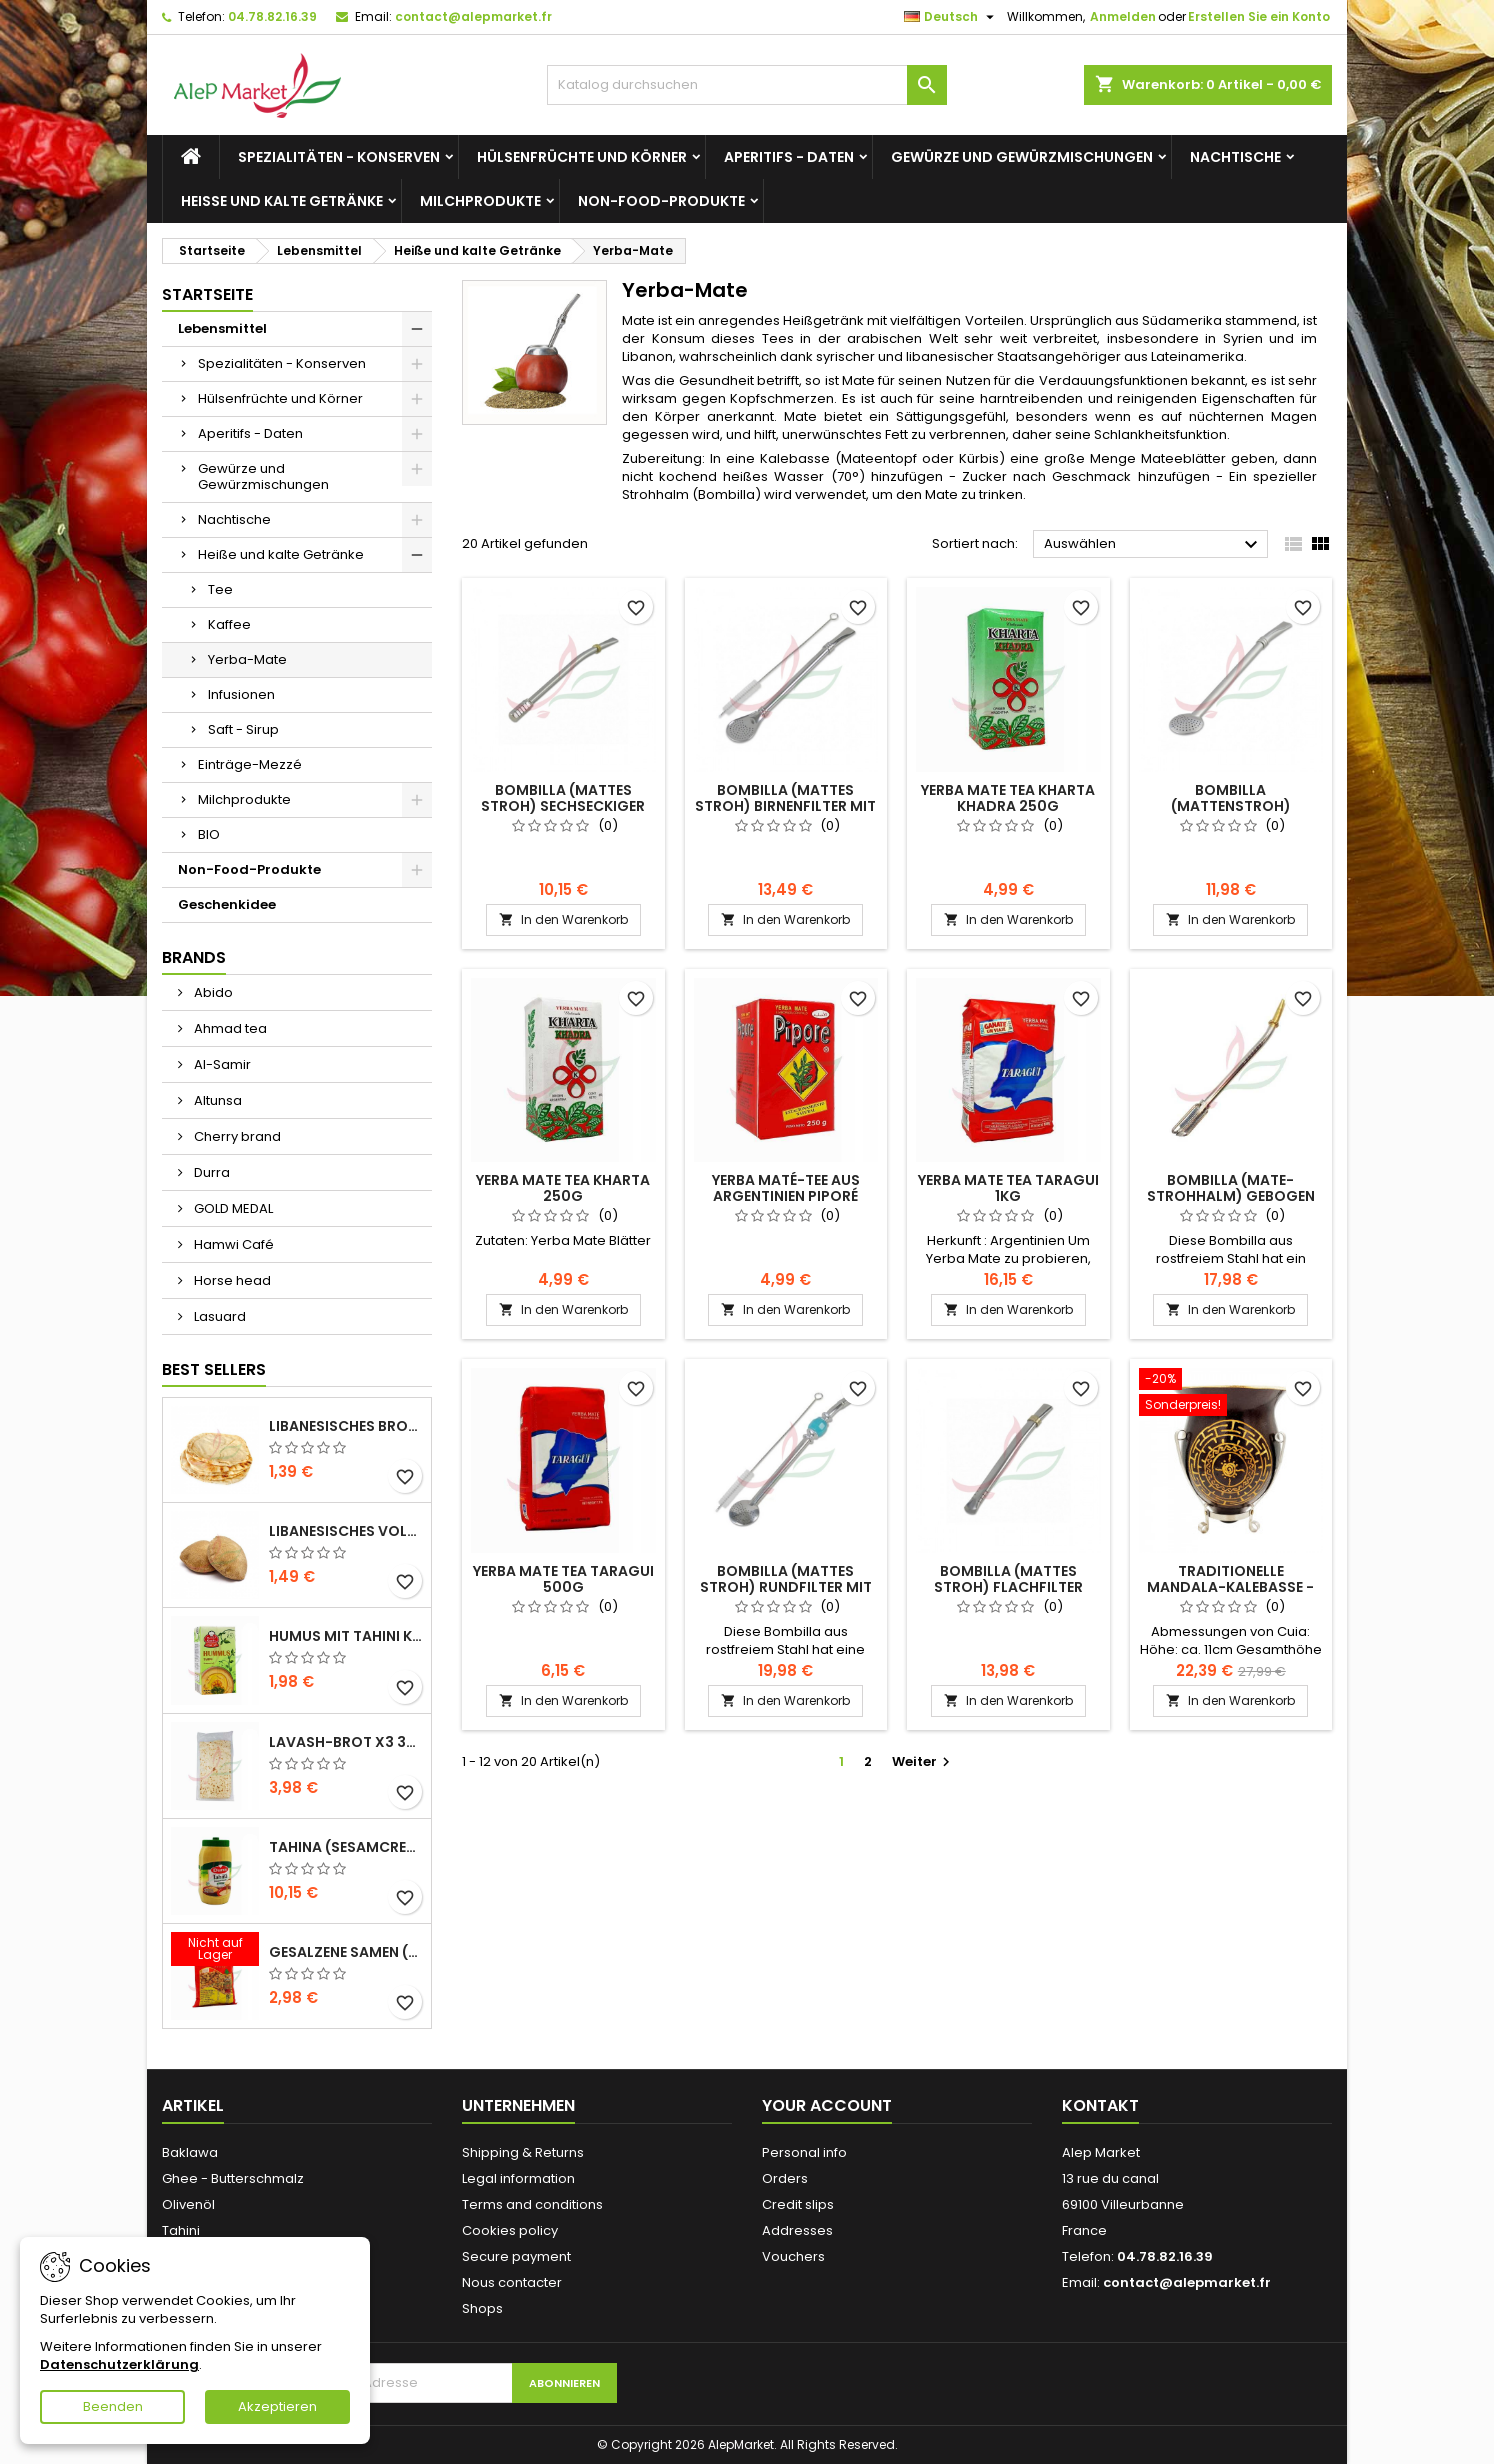 This screenshot has height=2464, width=1494. I want to click on Nous contacter, so click(512, 2282).